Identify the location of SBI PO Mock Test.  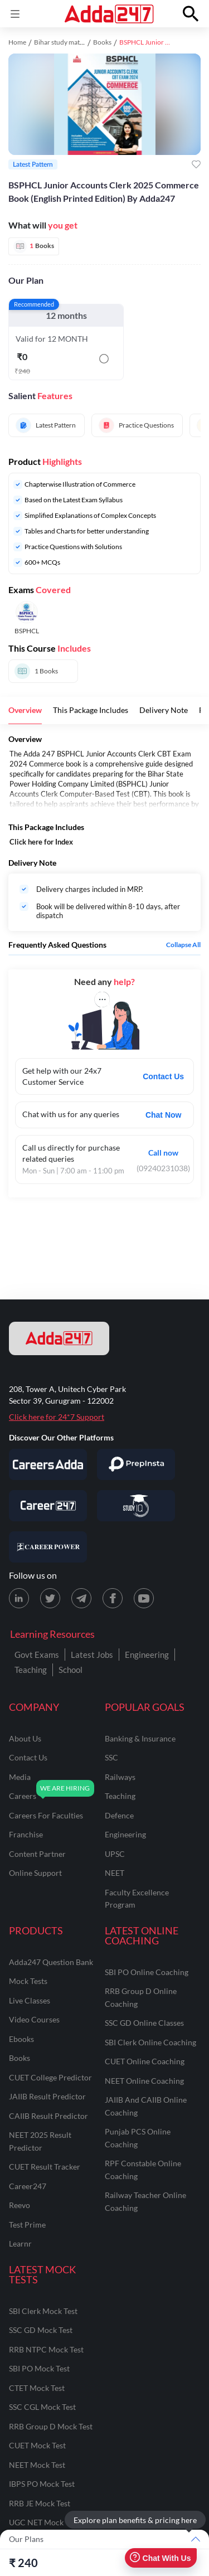
(39, 2368).